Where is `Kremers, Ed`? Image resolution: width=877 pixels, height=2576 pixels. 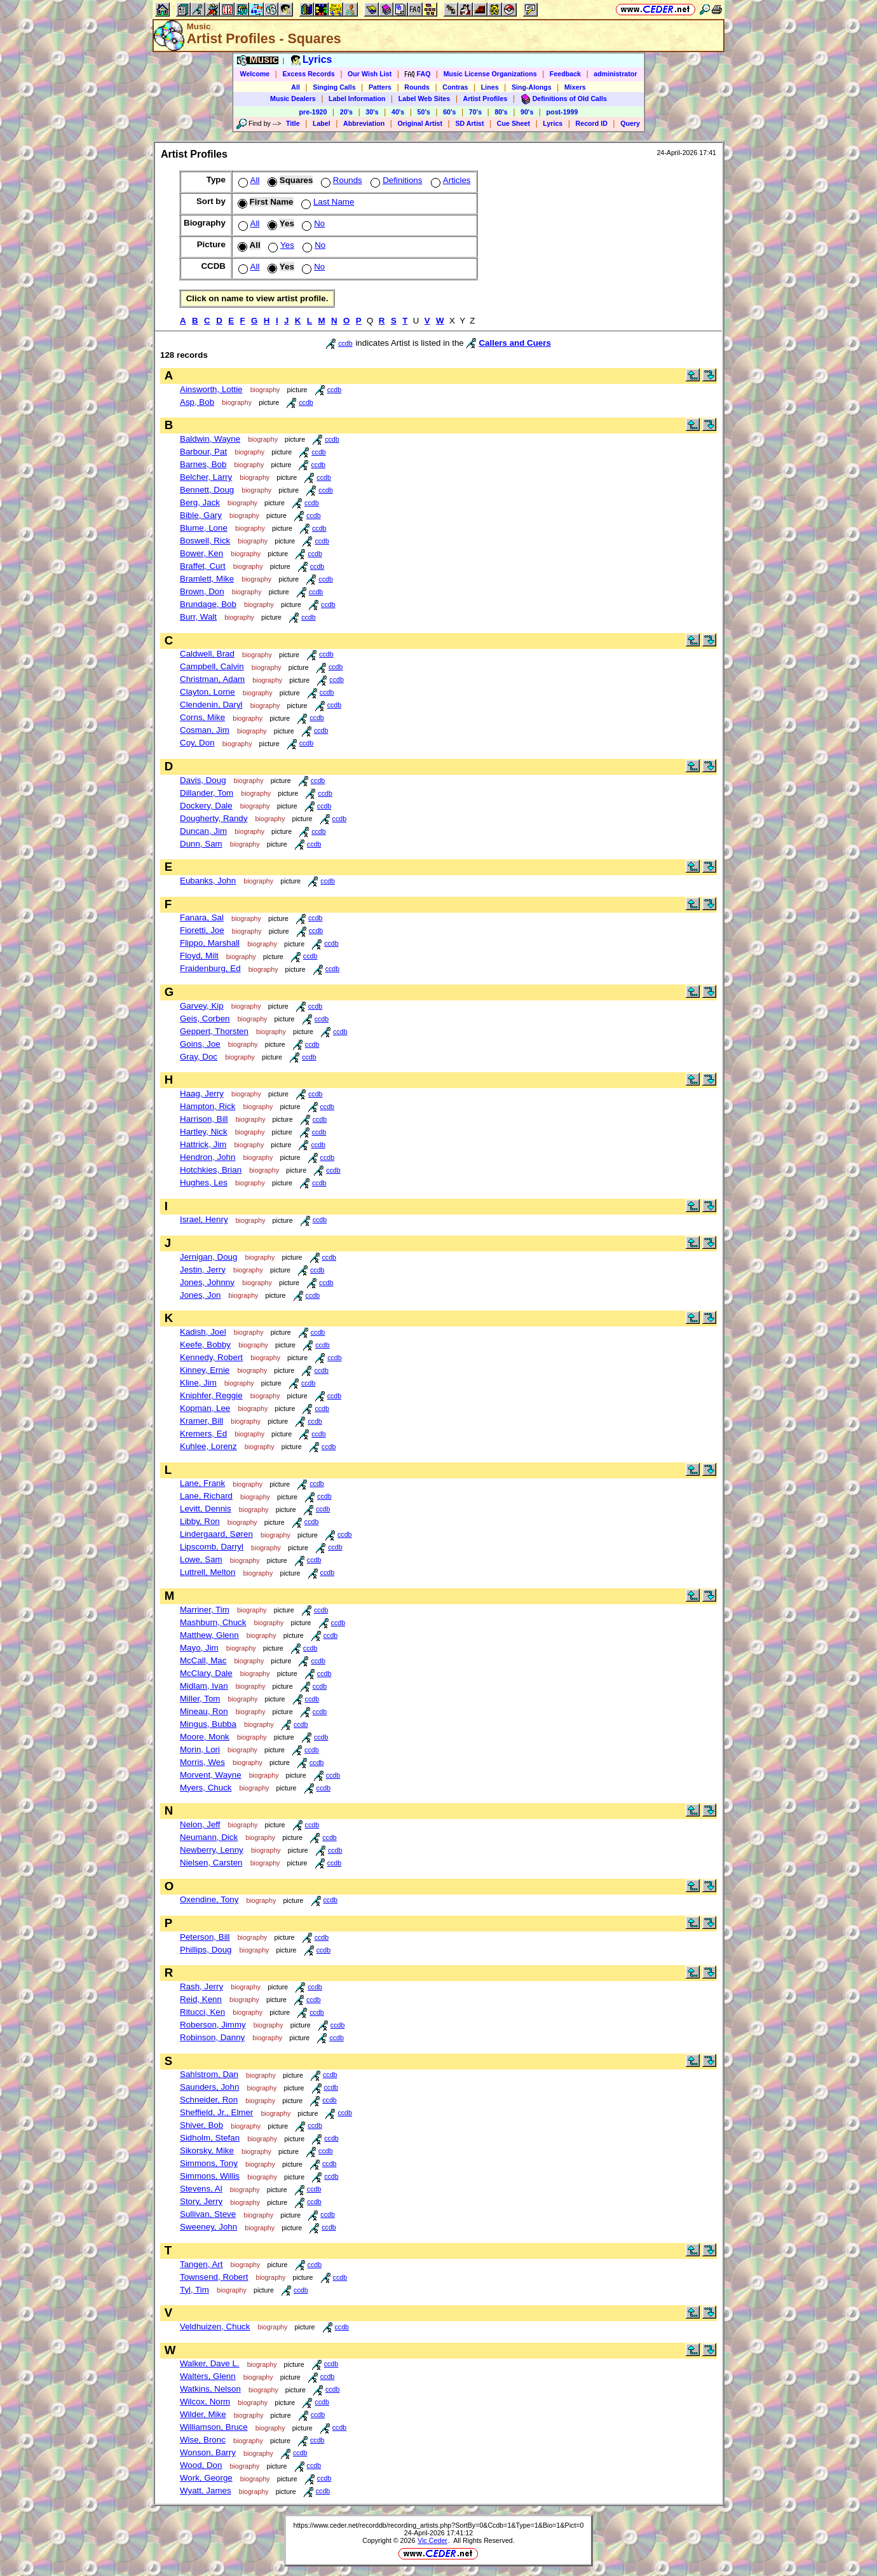
Kremers, Ed is located at coordinates (203, 1433).